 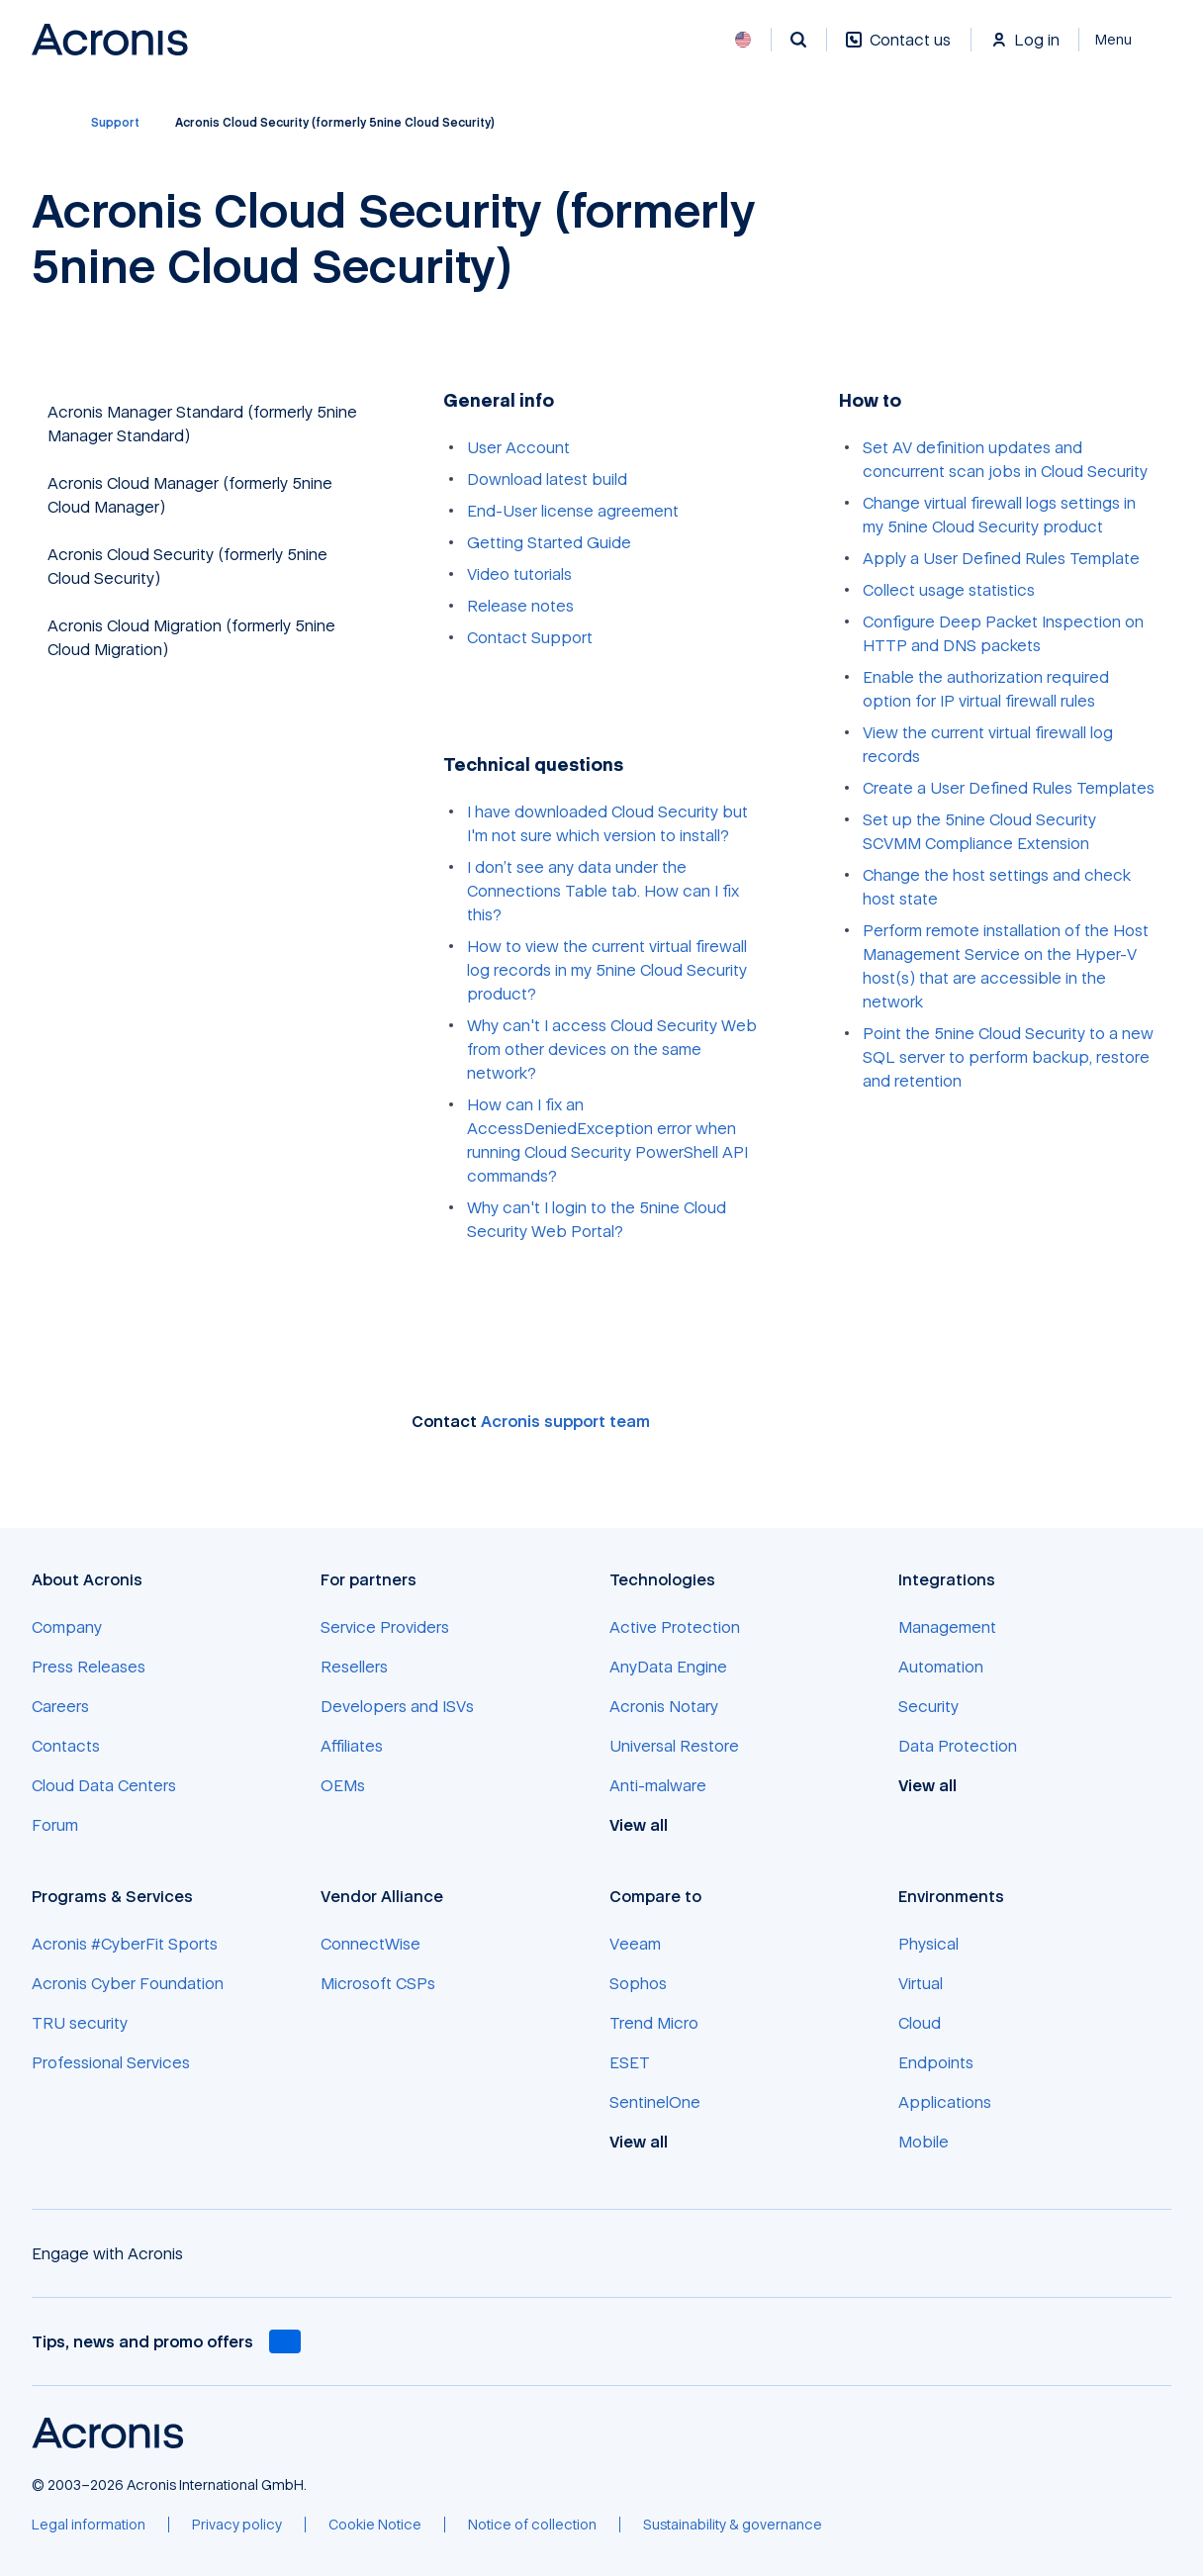 What do you see at coordinates (519, 574) in the screenshot?
I see `Video tutorials` at bounding box center [519, 574].